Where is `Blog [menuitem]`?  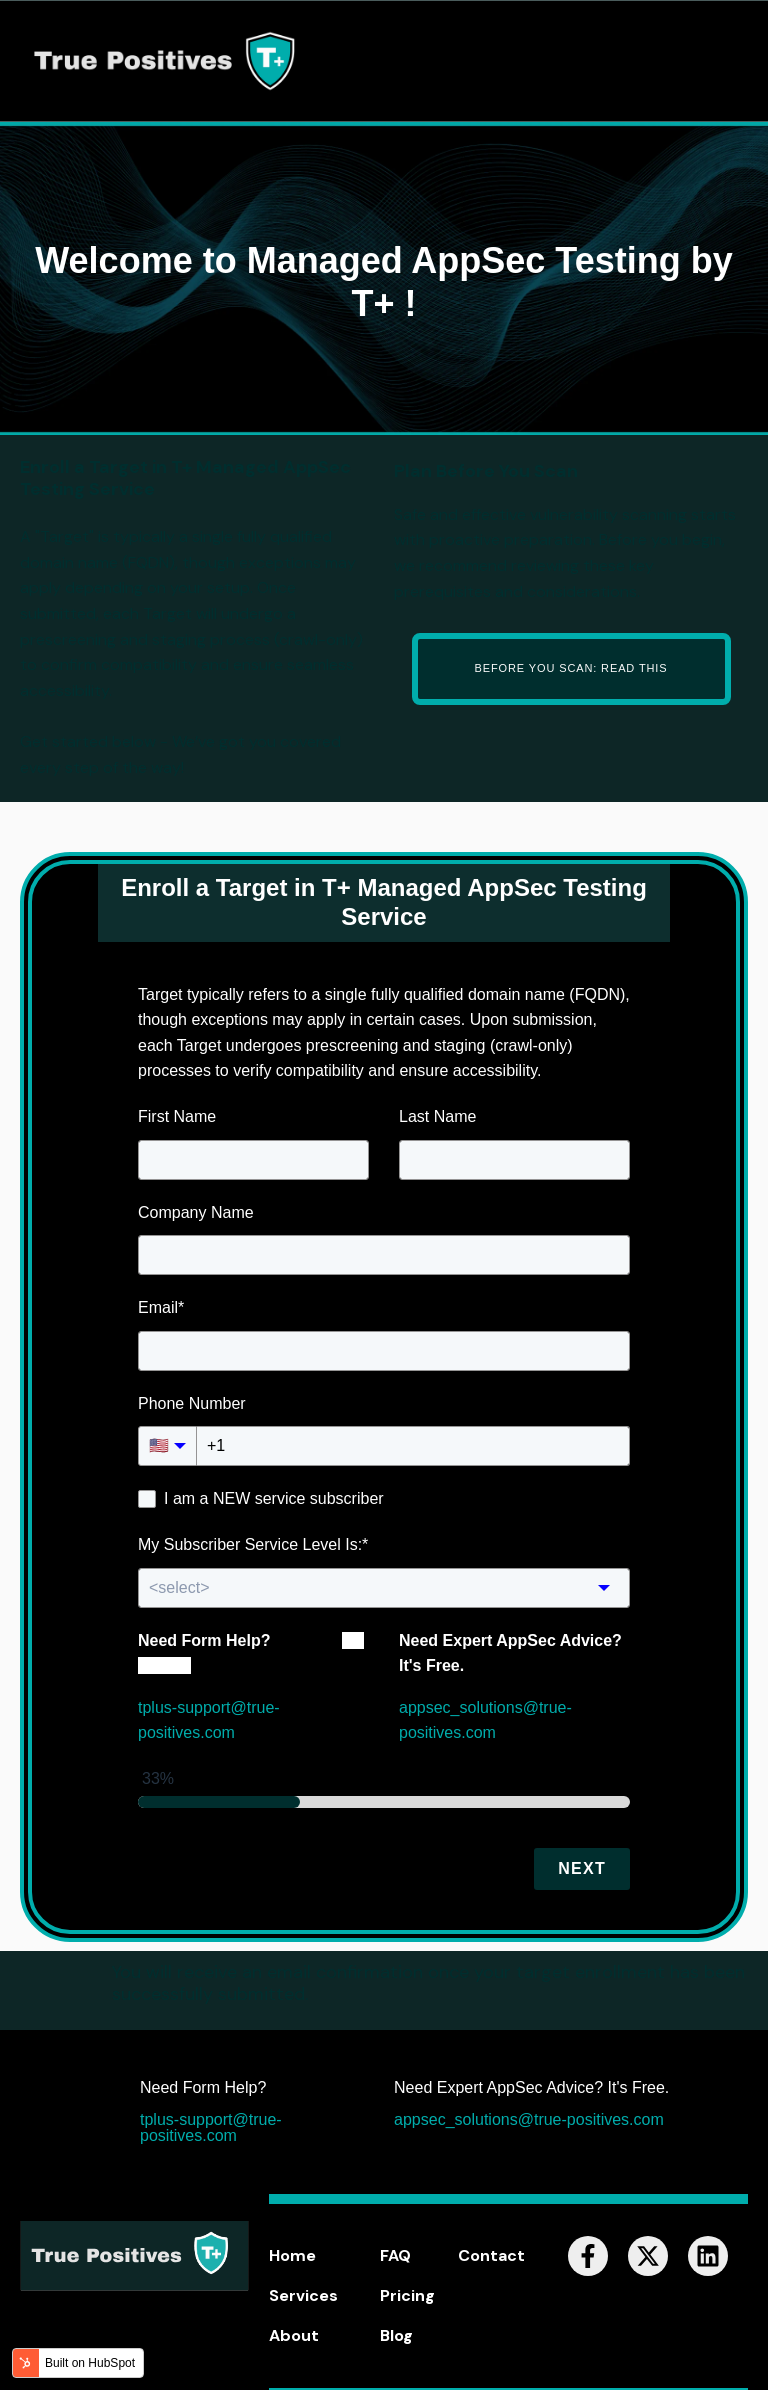
Blog [menuitem] is located at coordinates (396, 2335).